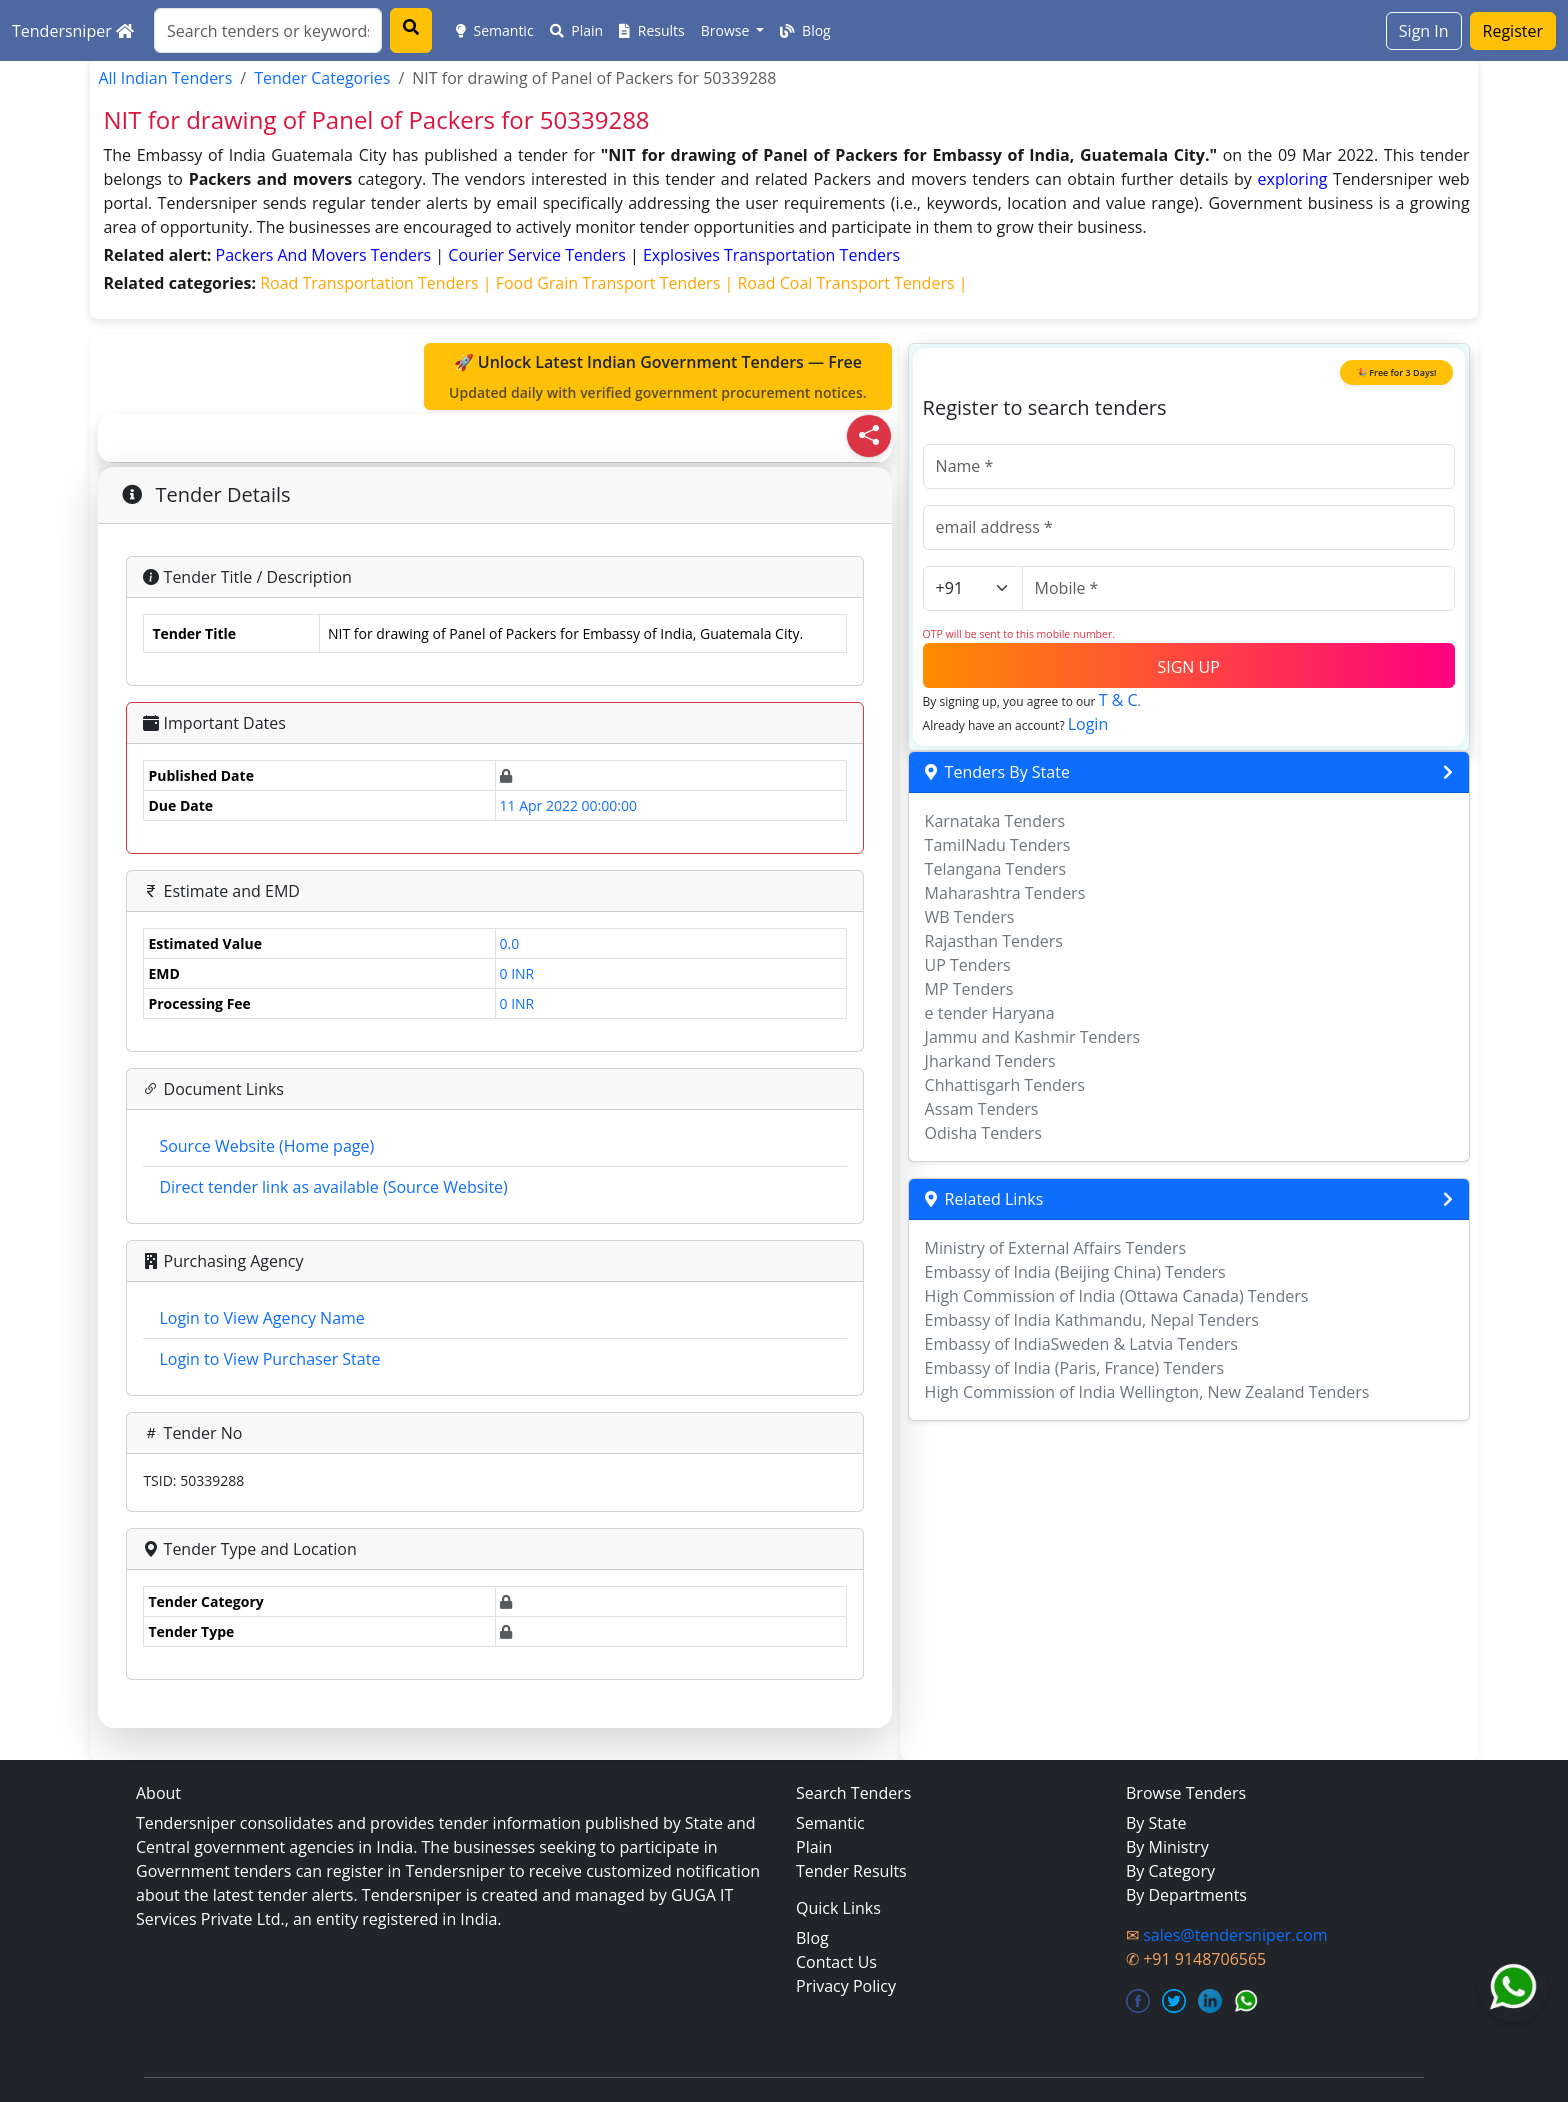 The width and height of the screenshot is (1568, 2102). Describe the element at coordinates (970, 917) in the screenshot. I see `WB Tenders` at that location.